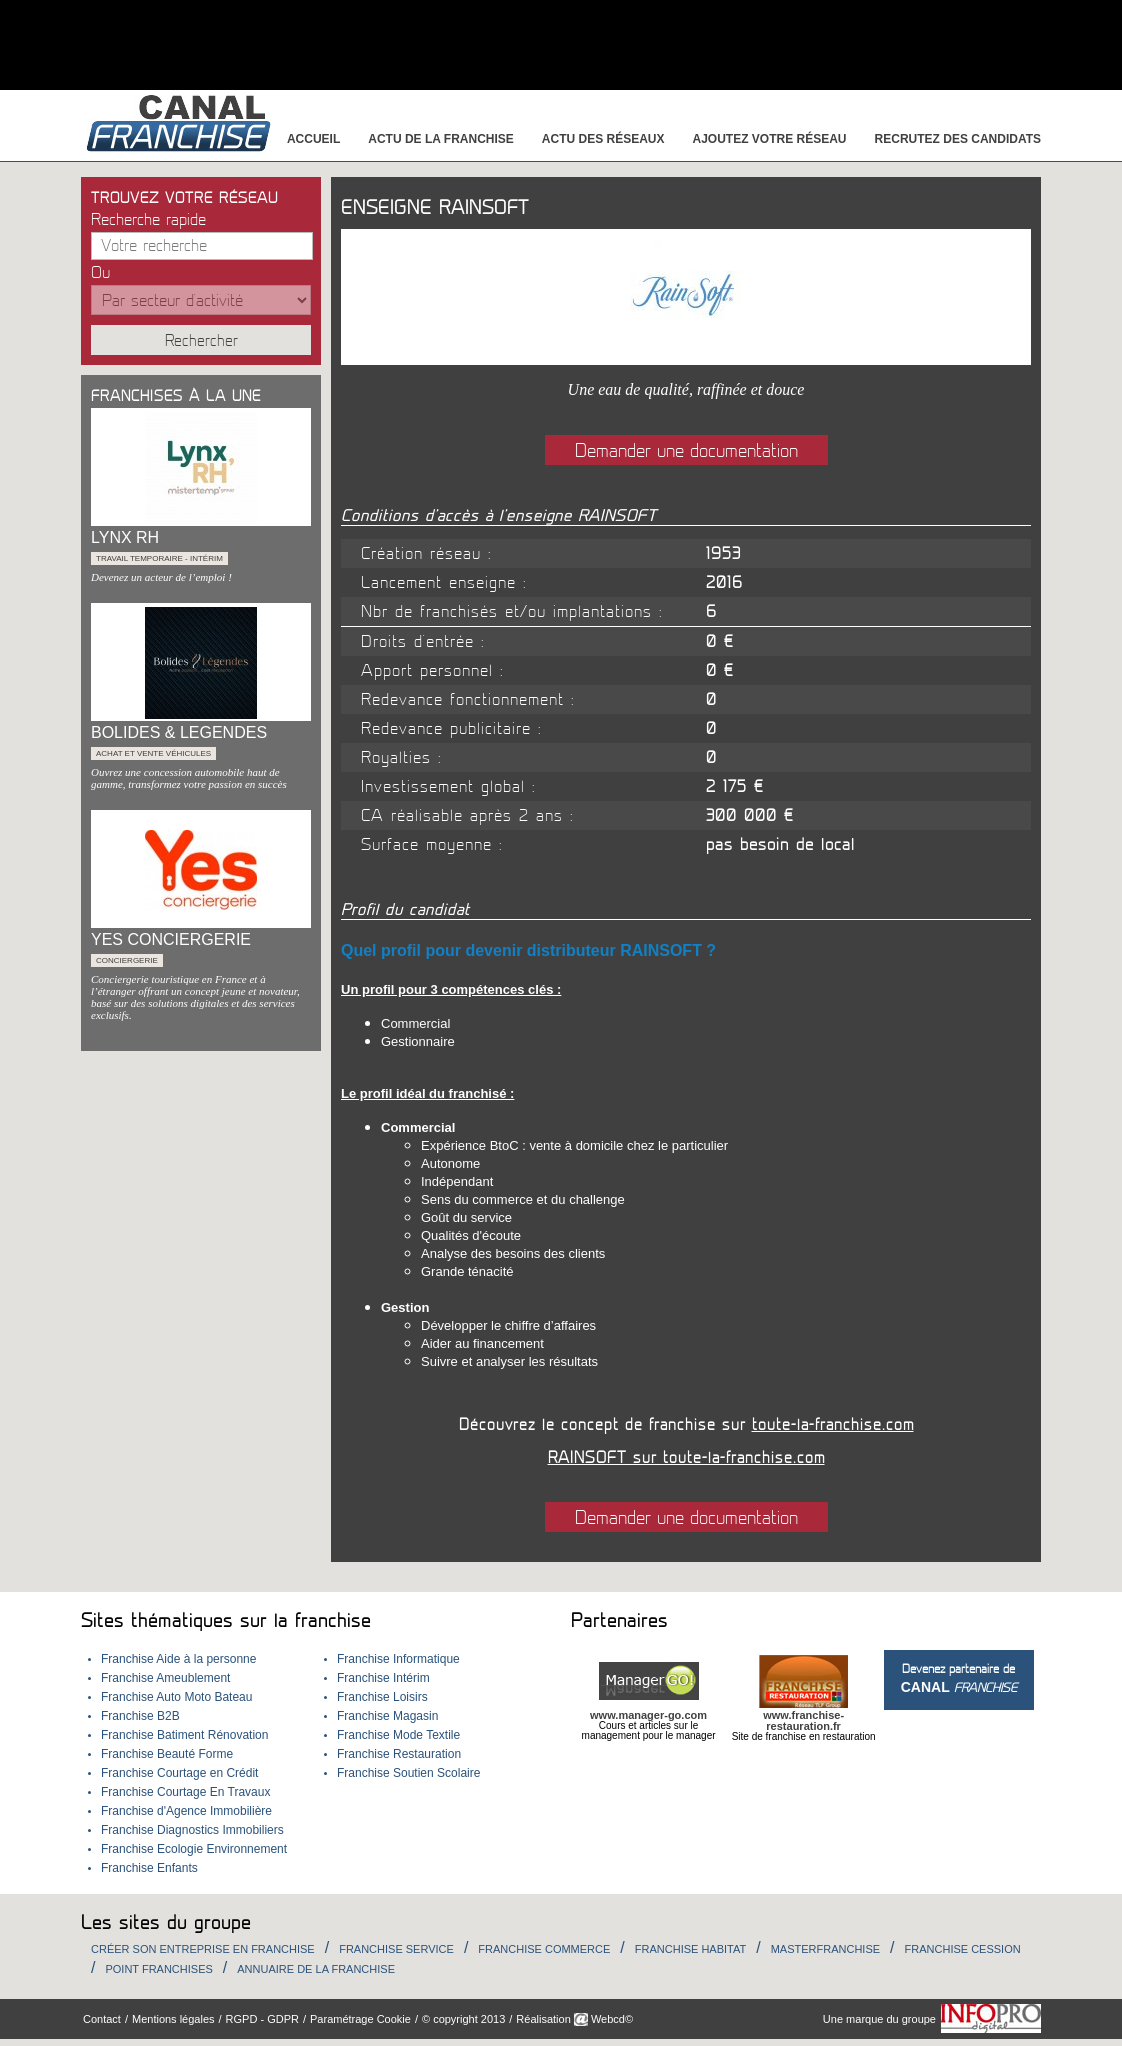  I want to click on YES CONCIERGERIE, so click(171, 939).